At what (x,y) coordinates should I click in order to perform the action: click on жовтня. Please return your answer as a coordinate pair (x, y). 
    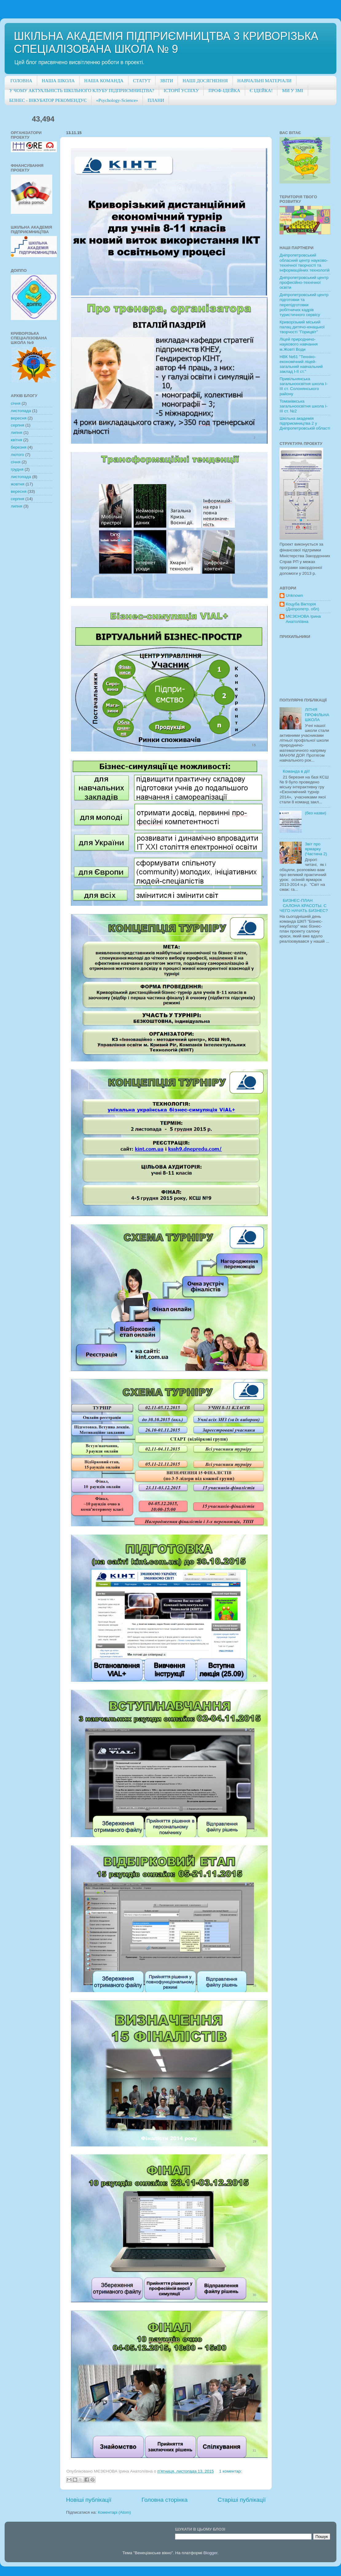
    Looking at the image, I should click on (17, 484).